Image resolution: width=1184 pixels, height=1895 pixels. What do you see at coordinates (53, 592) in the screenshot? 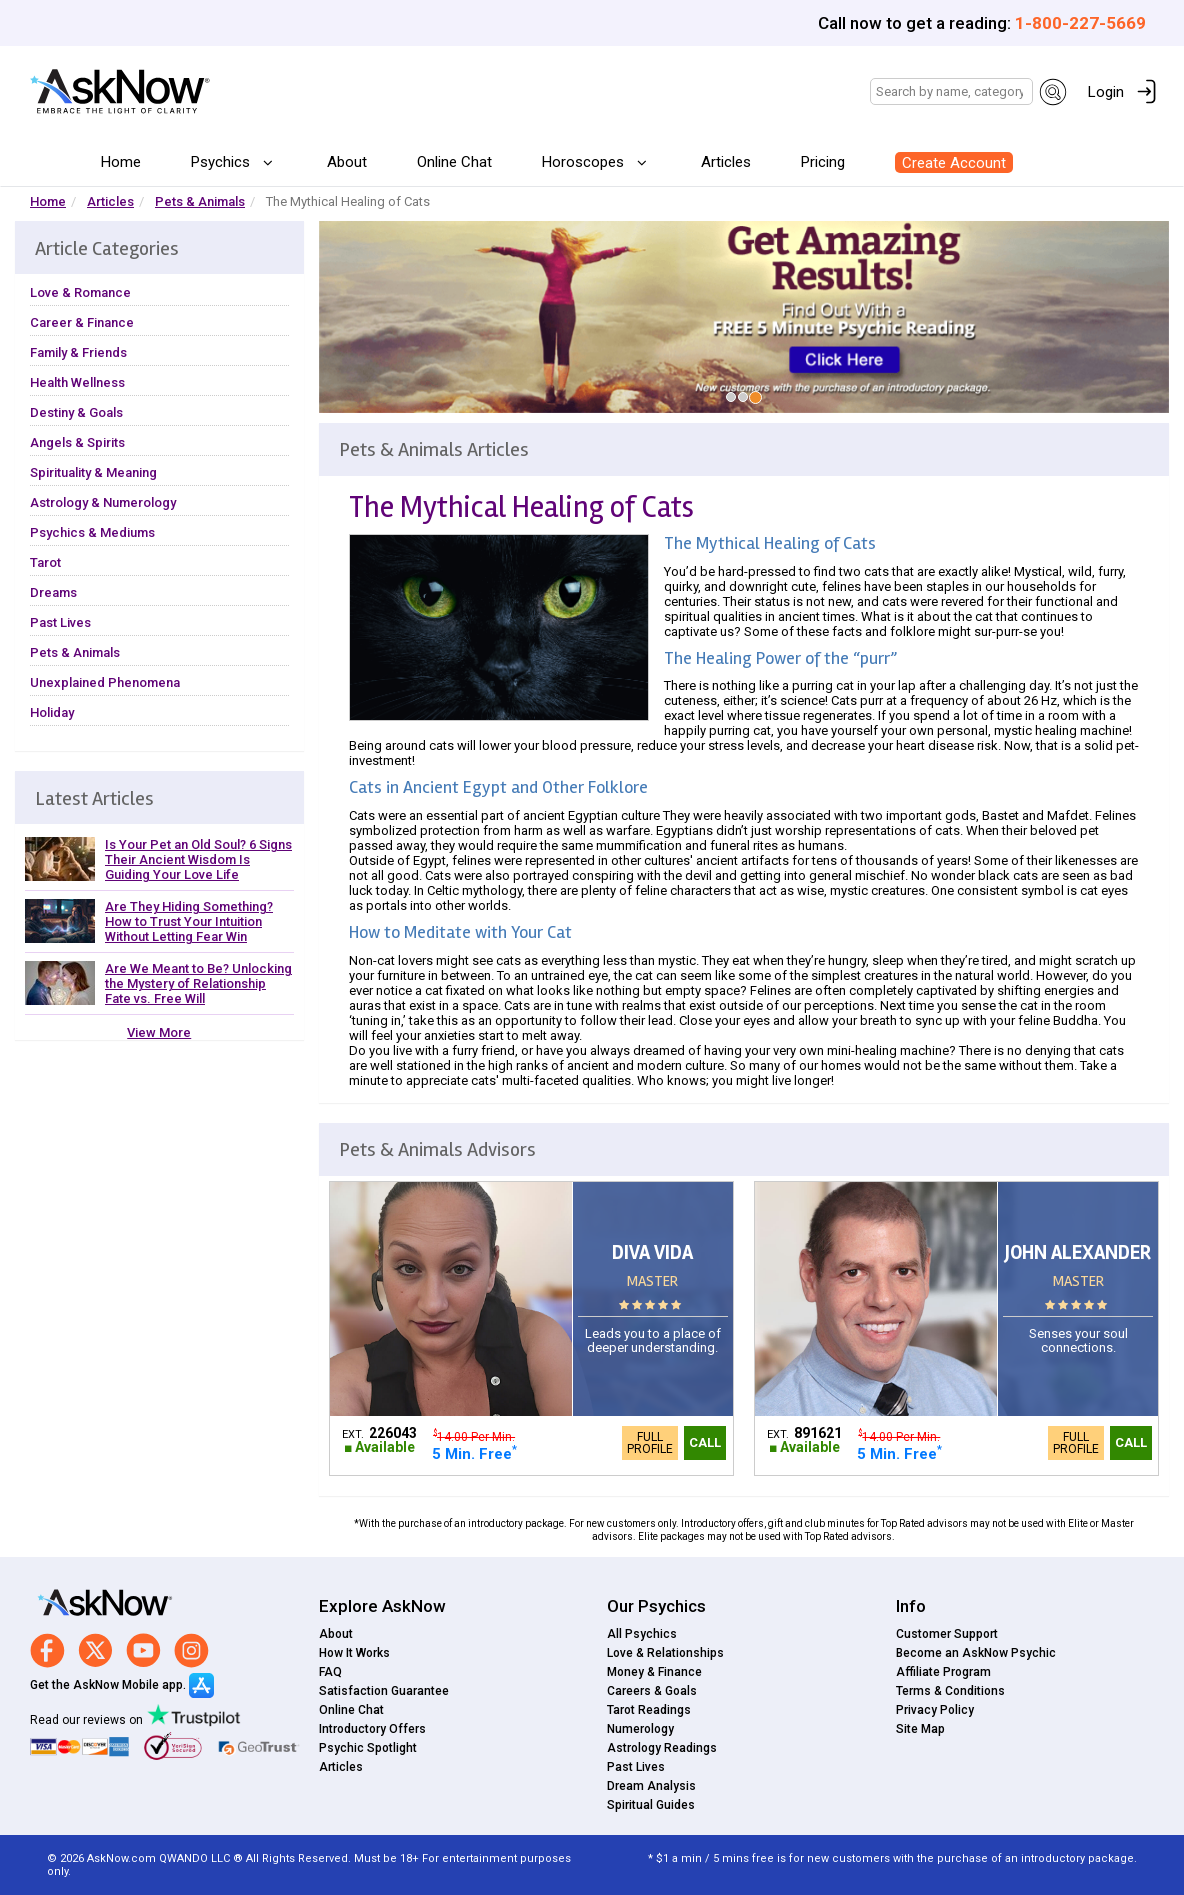
I see `Dreams` at bounding box center [53, 592].